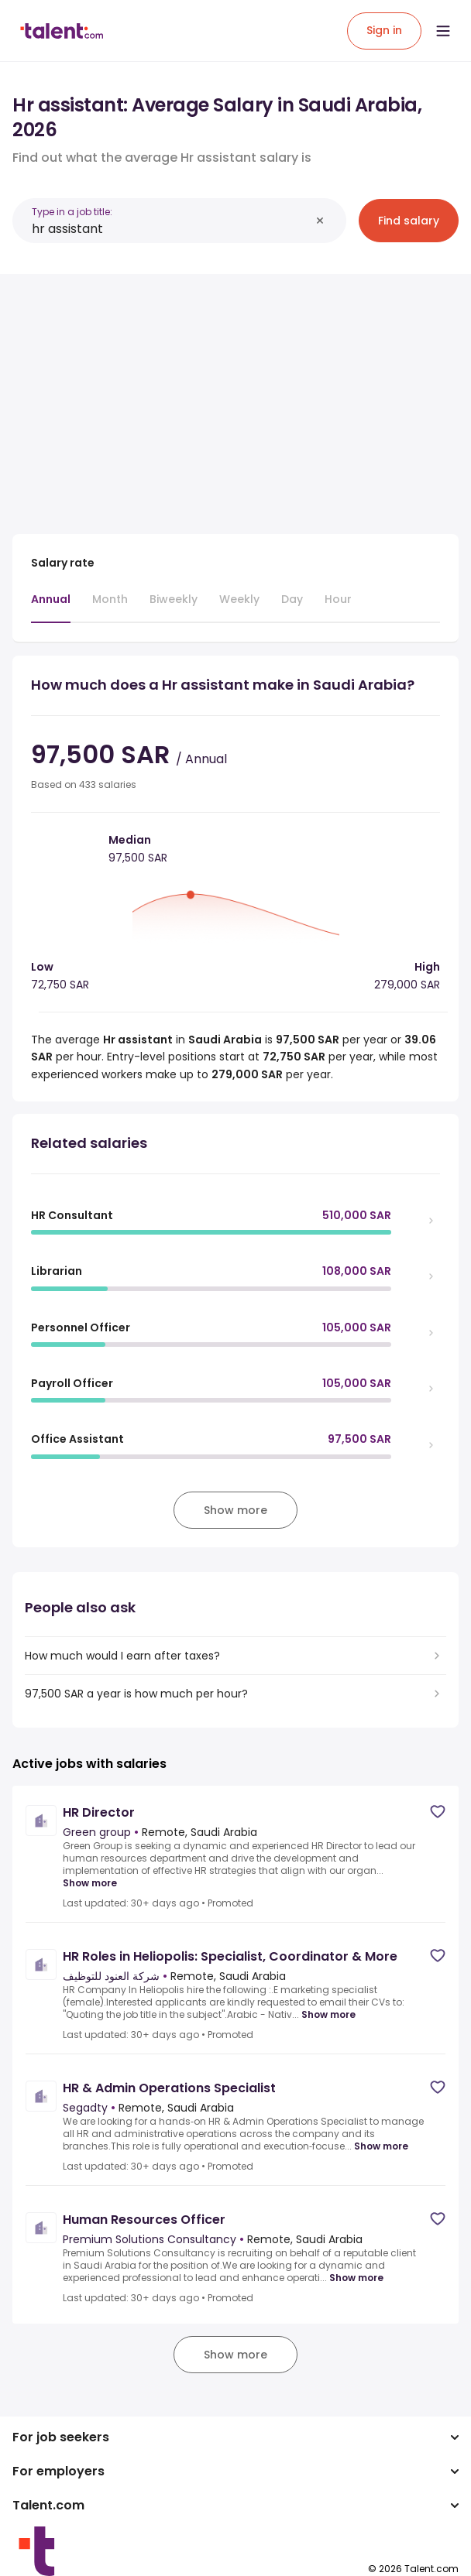 This screenshot has width=471, height=2576. What do you see at coordinates (171, 228) in the screenshot?
I see `[combobox]` at bounding box center [171, 228].